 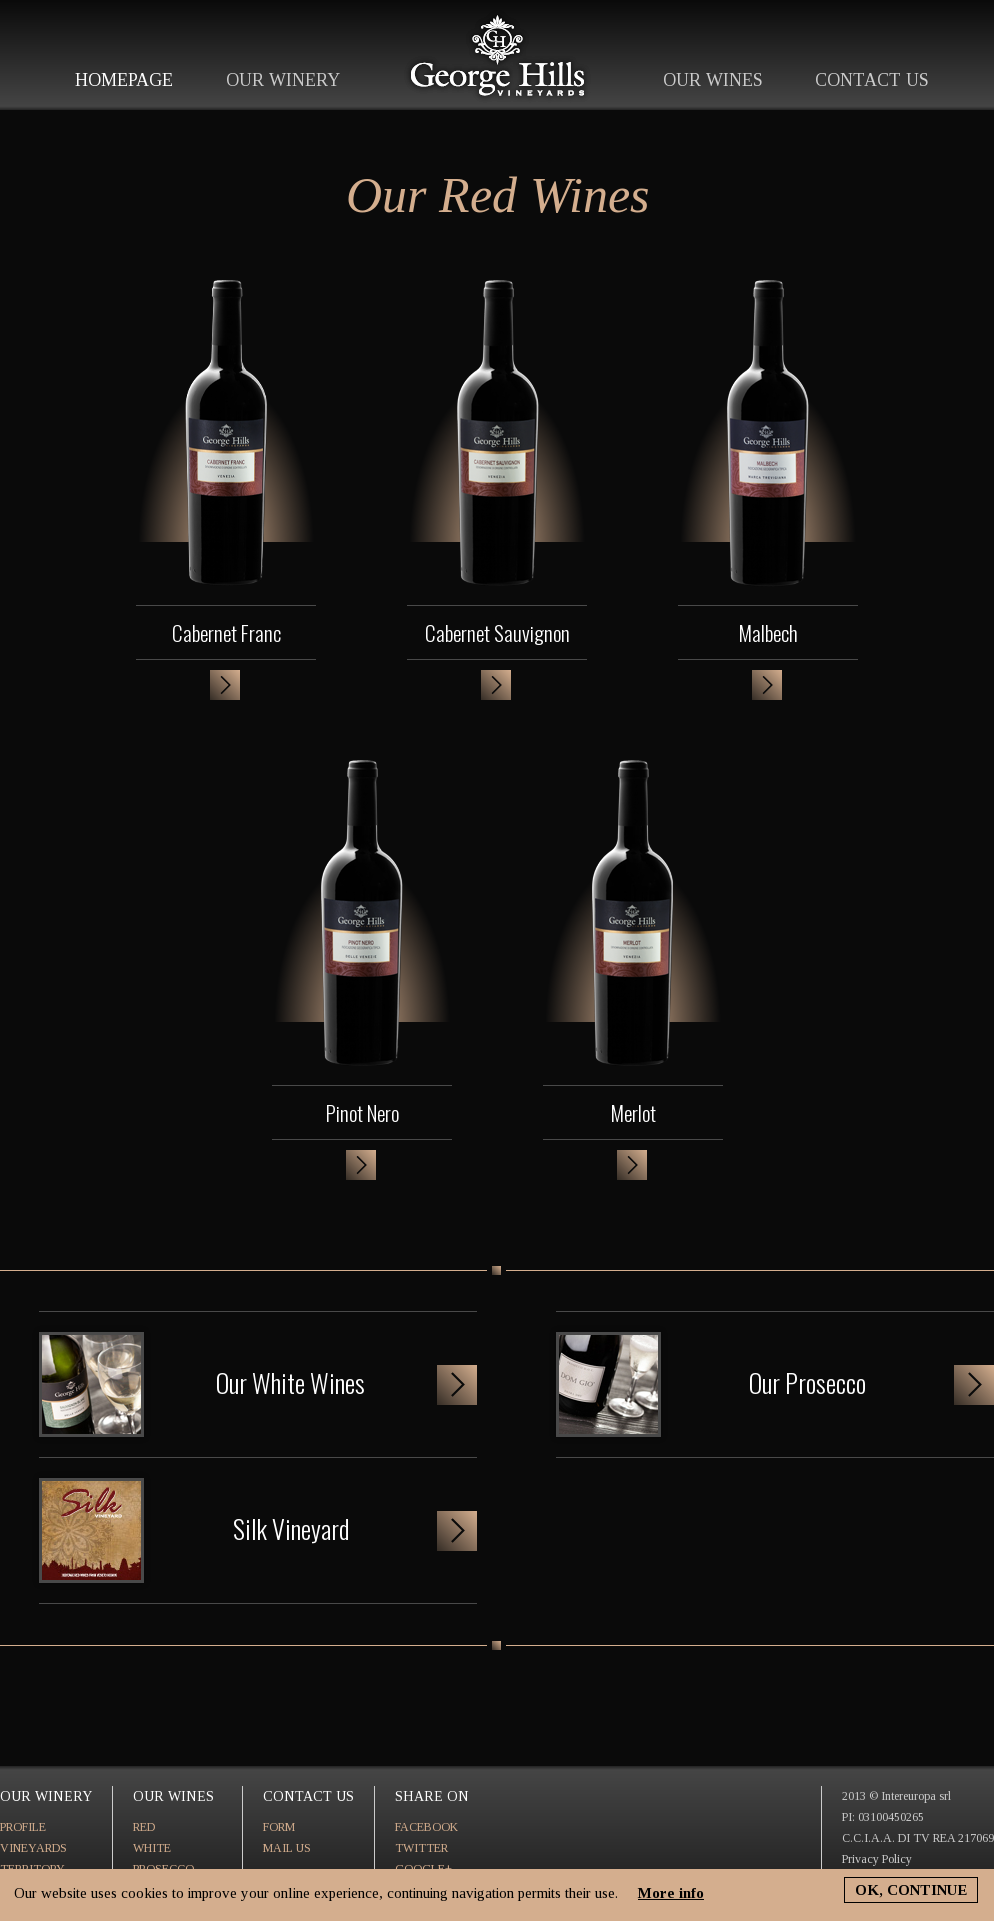 I want to click on WHITE, so click(x=152, y=1848).